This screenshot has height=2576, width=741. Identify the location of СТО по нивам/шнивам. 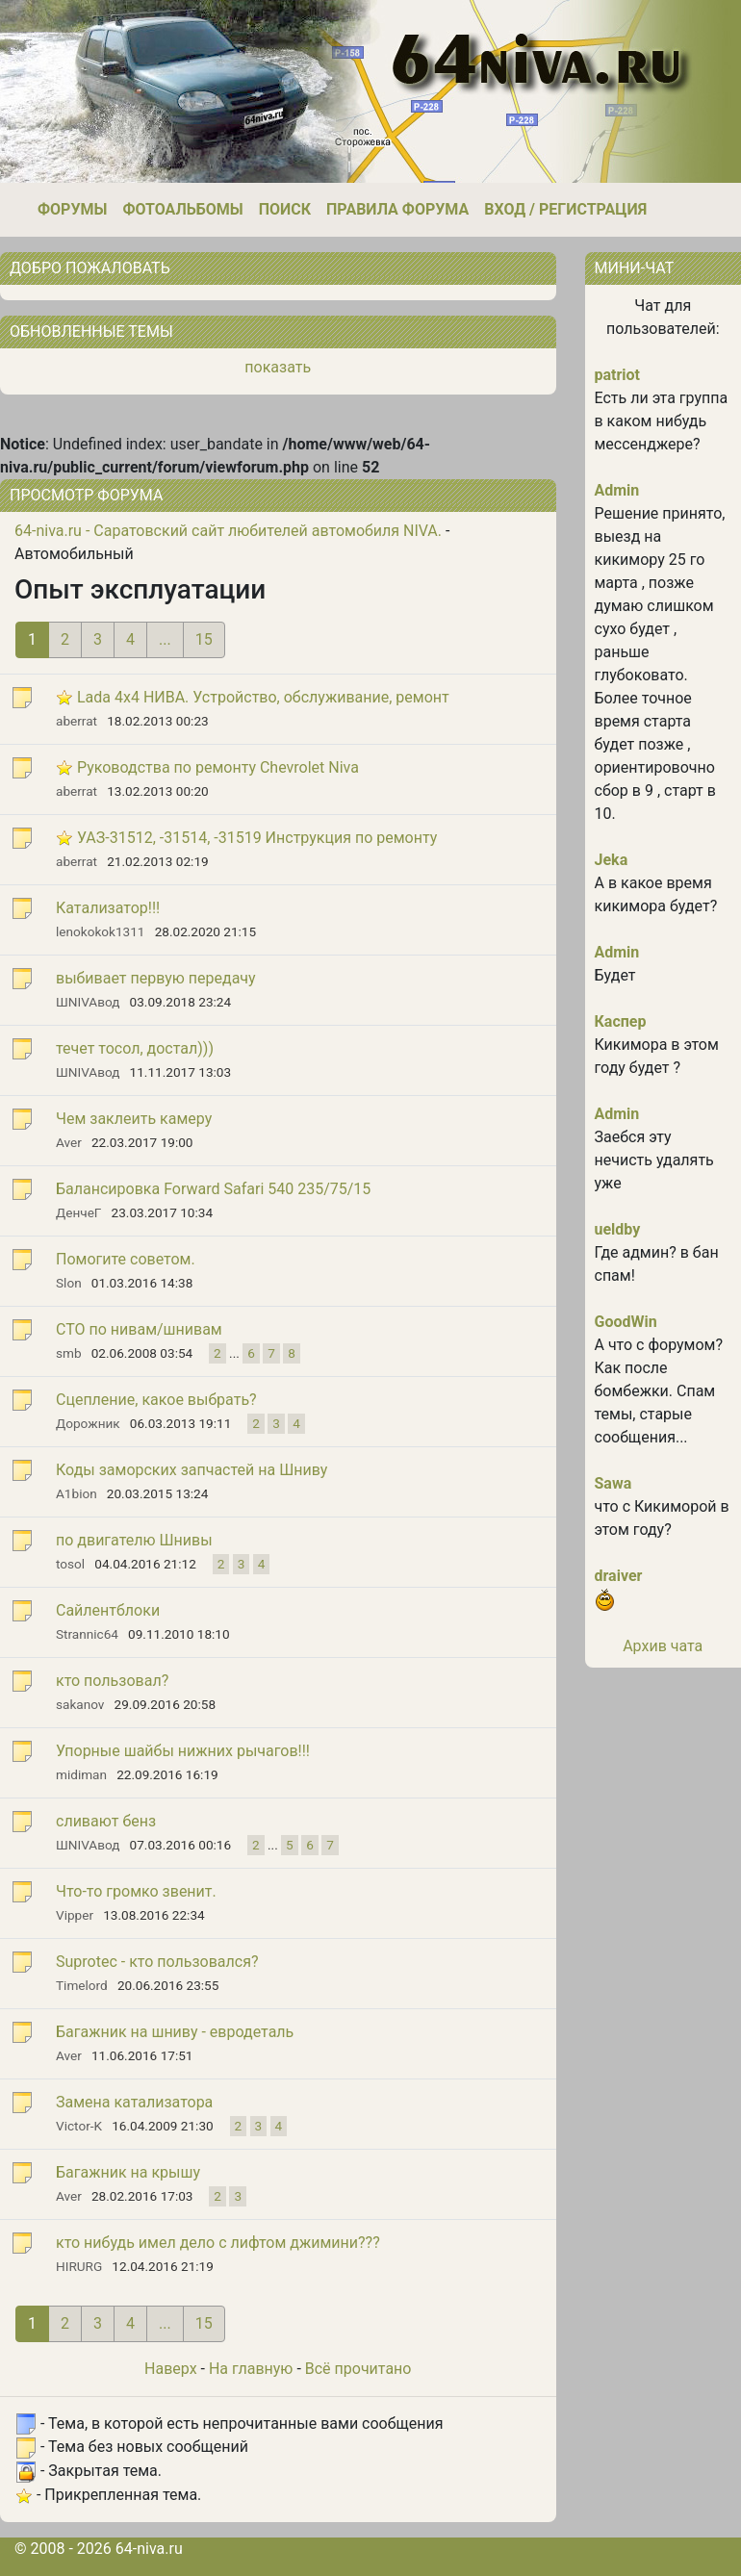
(139, 1329).